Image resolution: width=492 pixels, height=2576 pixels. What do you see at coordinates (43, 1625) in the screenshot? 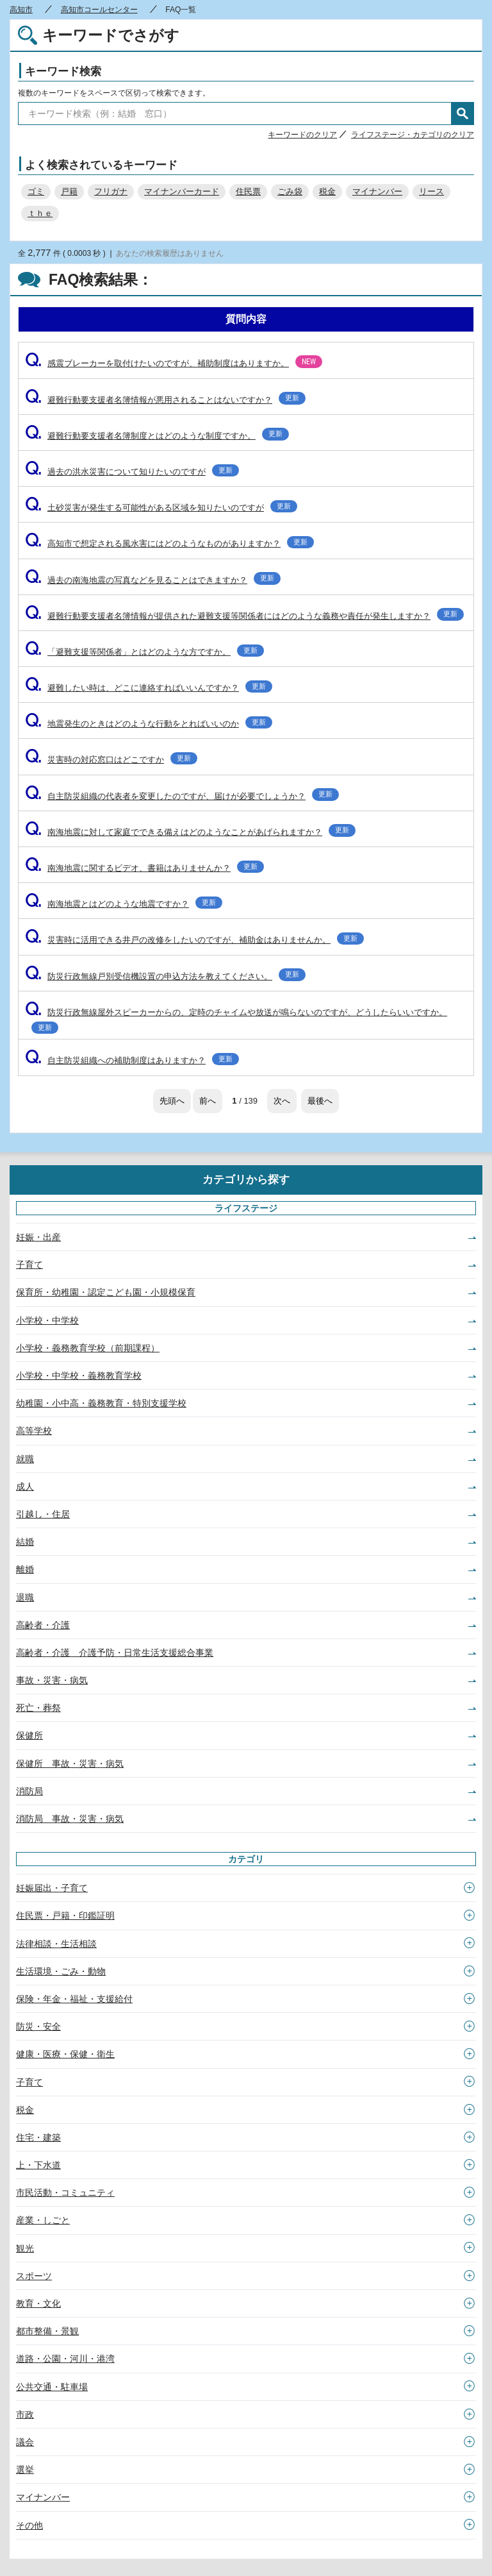
I see `高齢者・介護` at bounding box center [43, 1625].